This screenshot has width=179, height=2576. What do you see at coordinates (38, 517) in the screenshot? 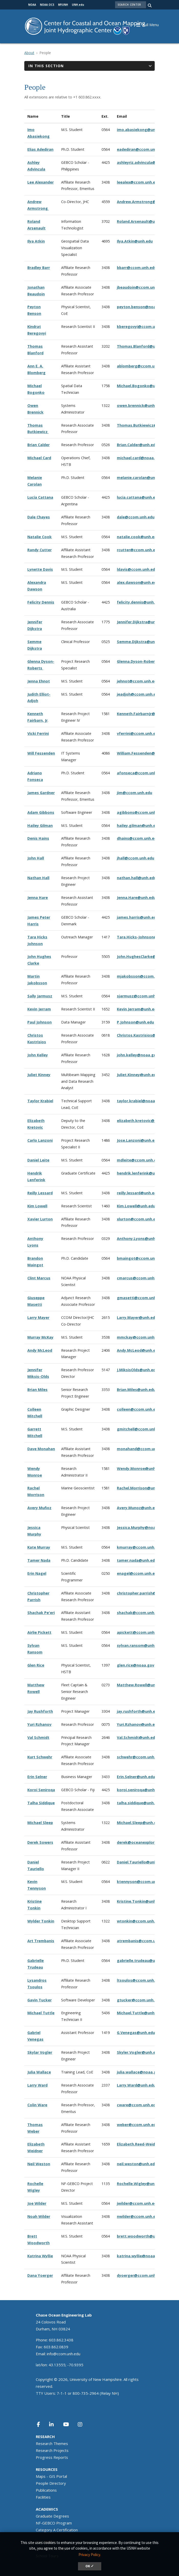
I see `Dale Chayes` at bounding box center [38, 517].